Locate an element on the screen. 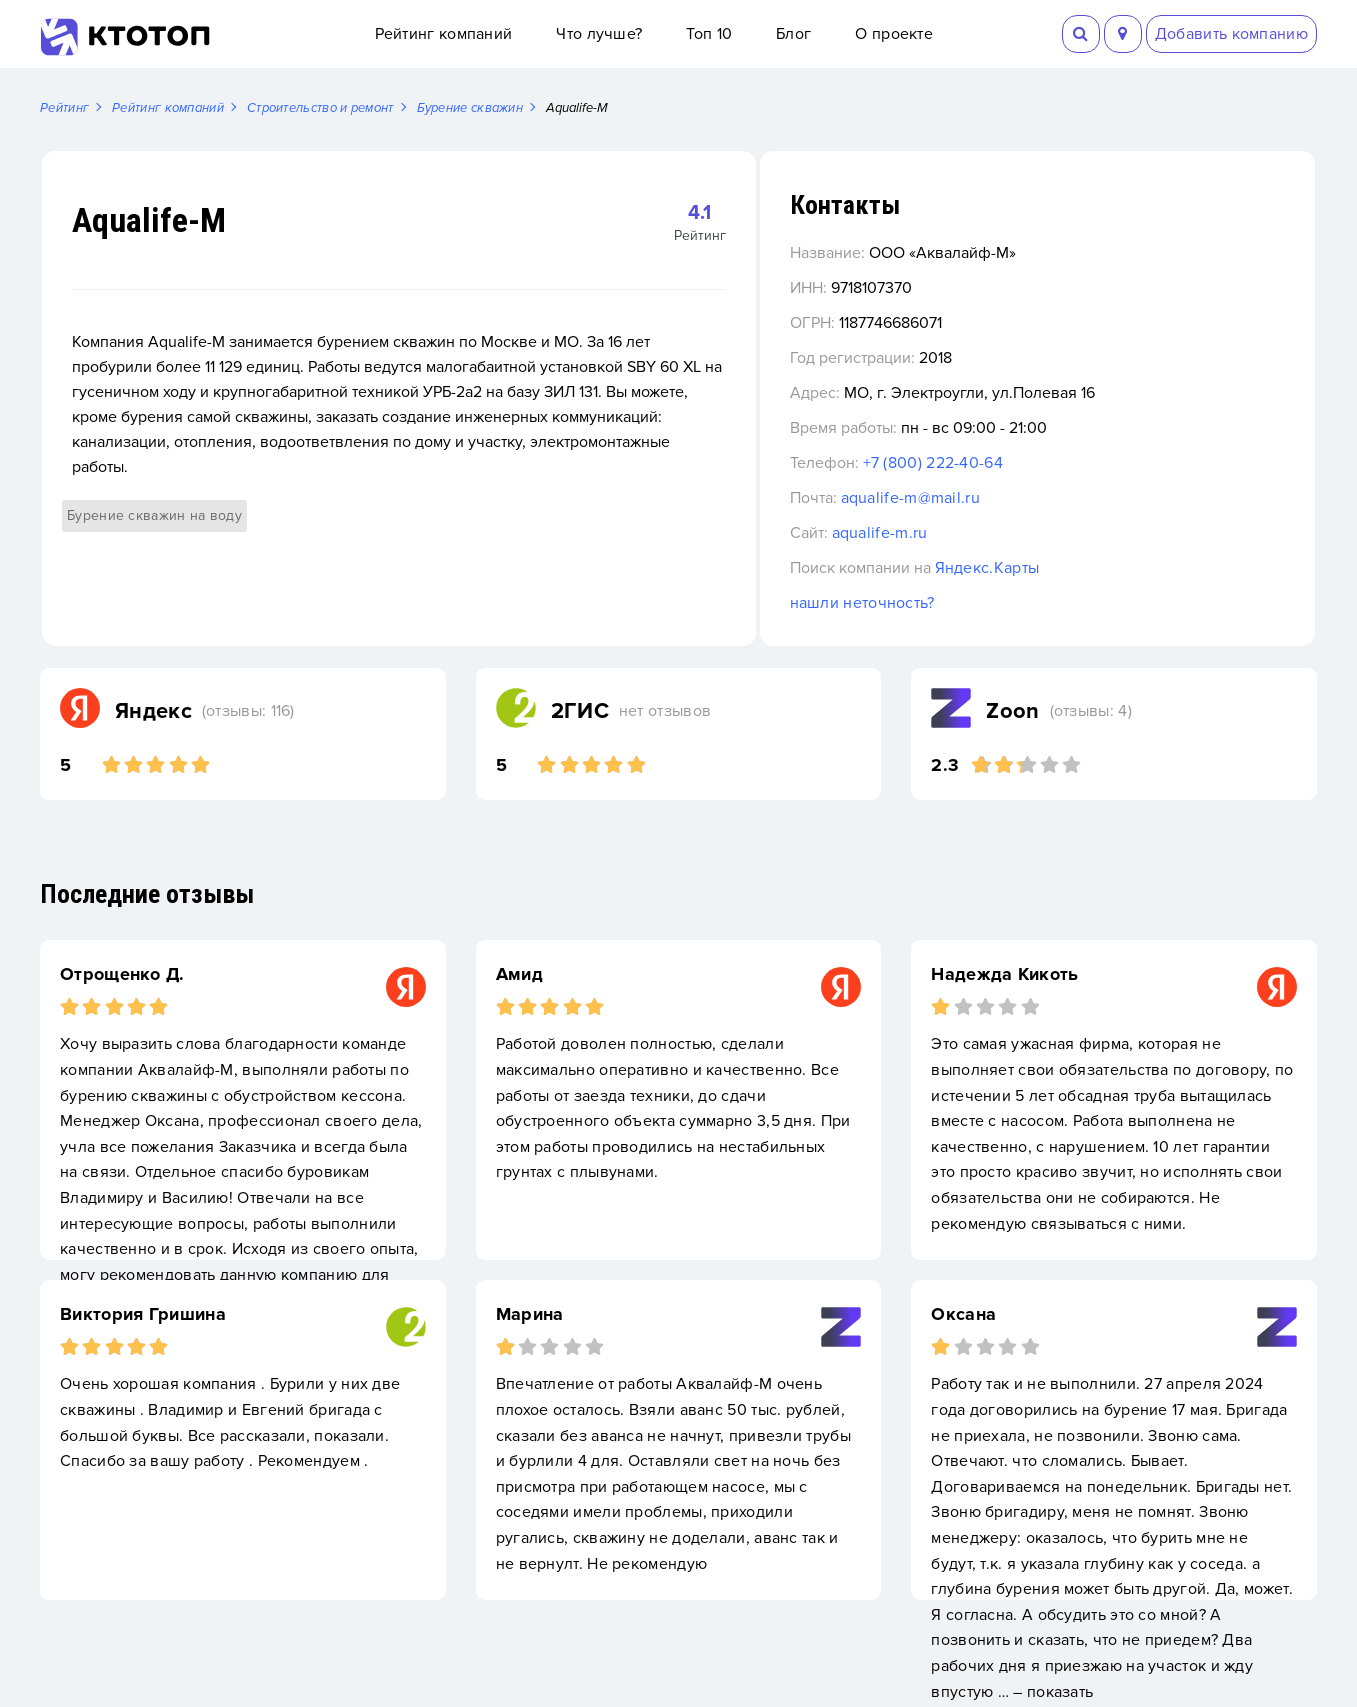  Добавить компанию is located at coordinates (1231, 34).